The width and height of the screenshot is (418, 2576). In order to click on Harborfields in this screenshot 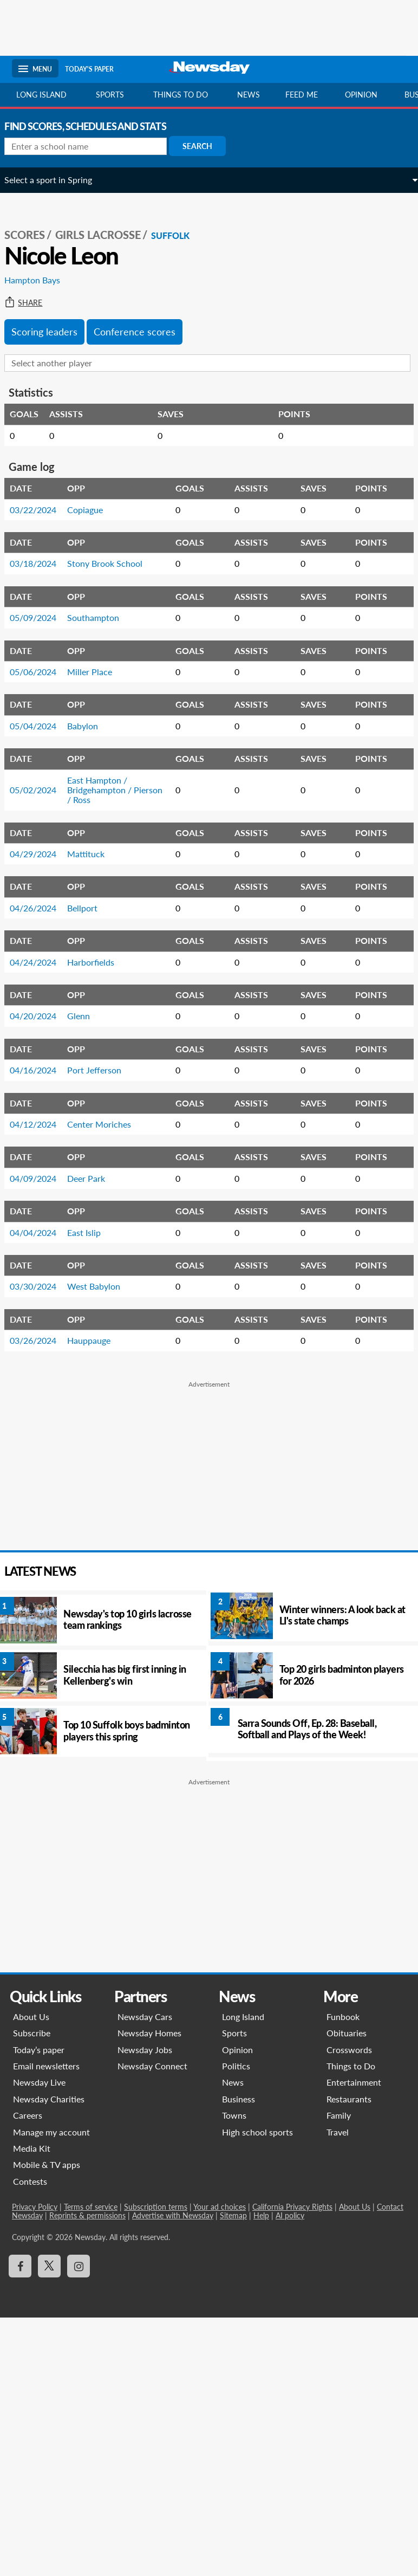, I will do `click(98, 962)`.